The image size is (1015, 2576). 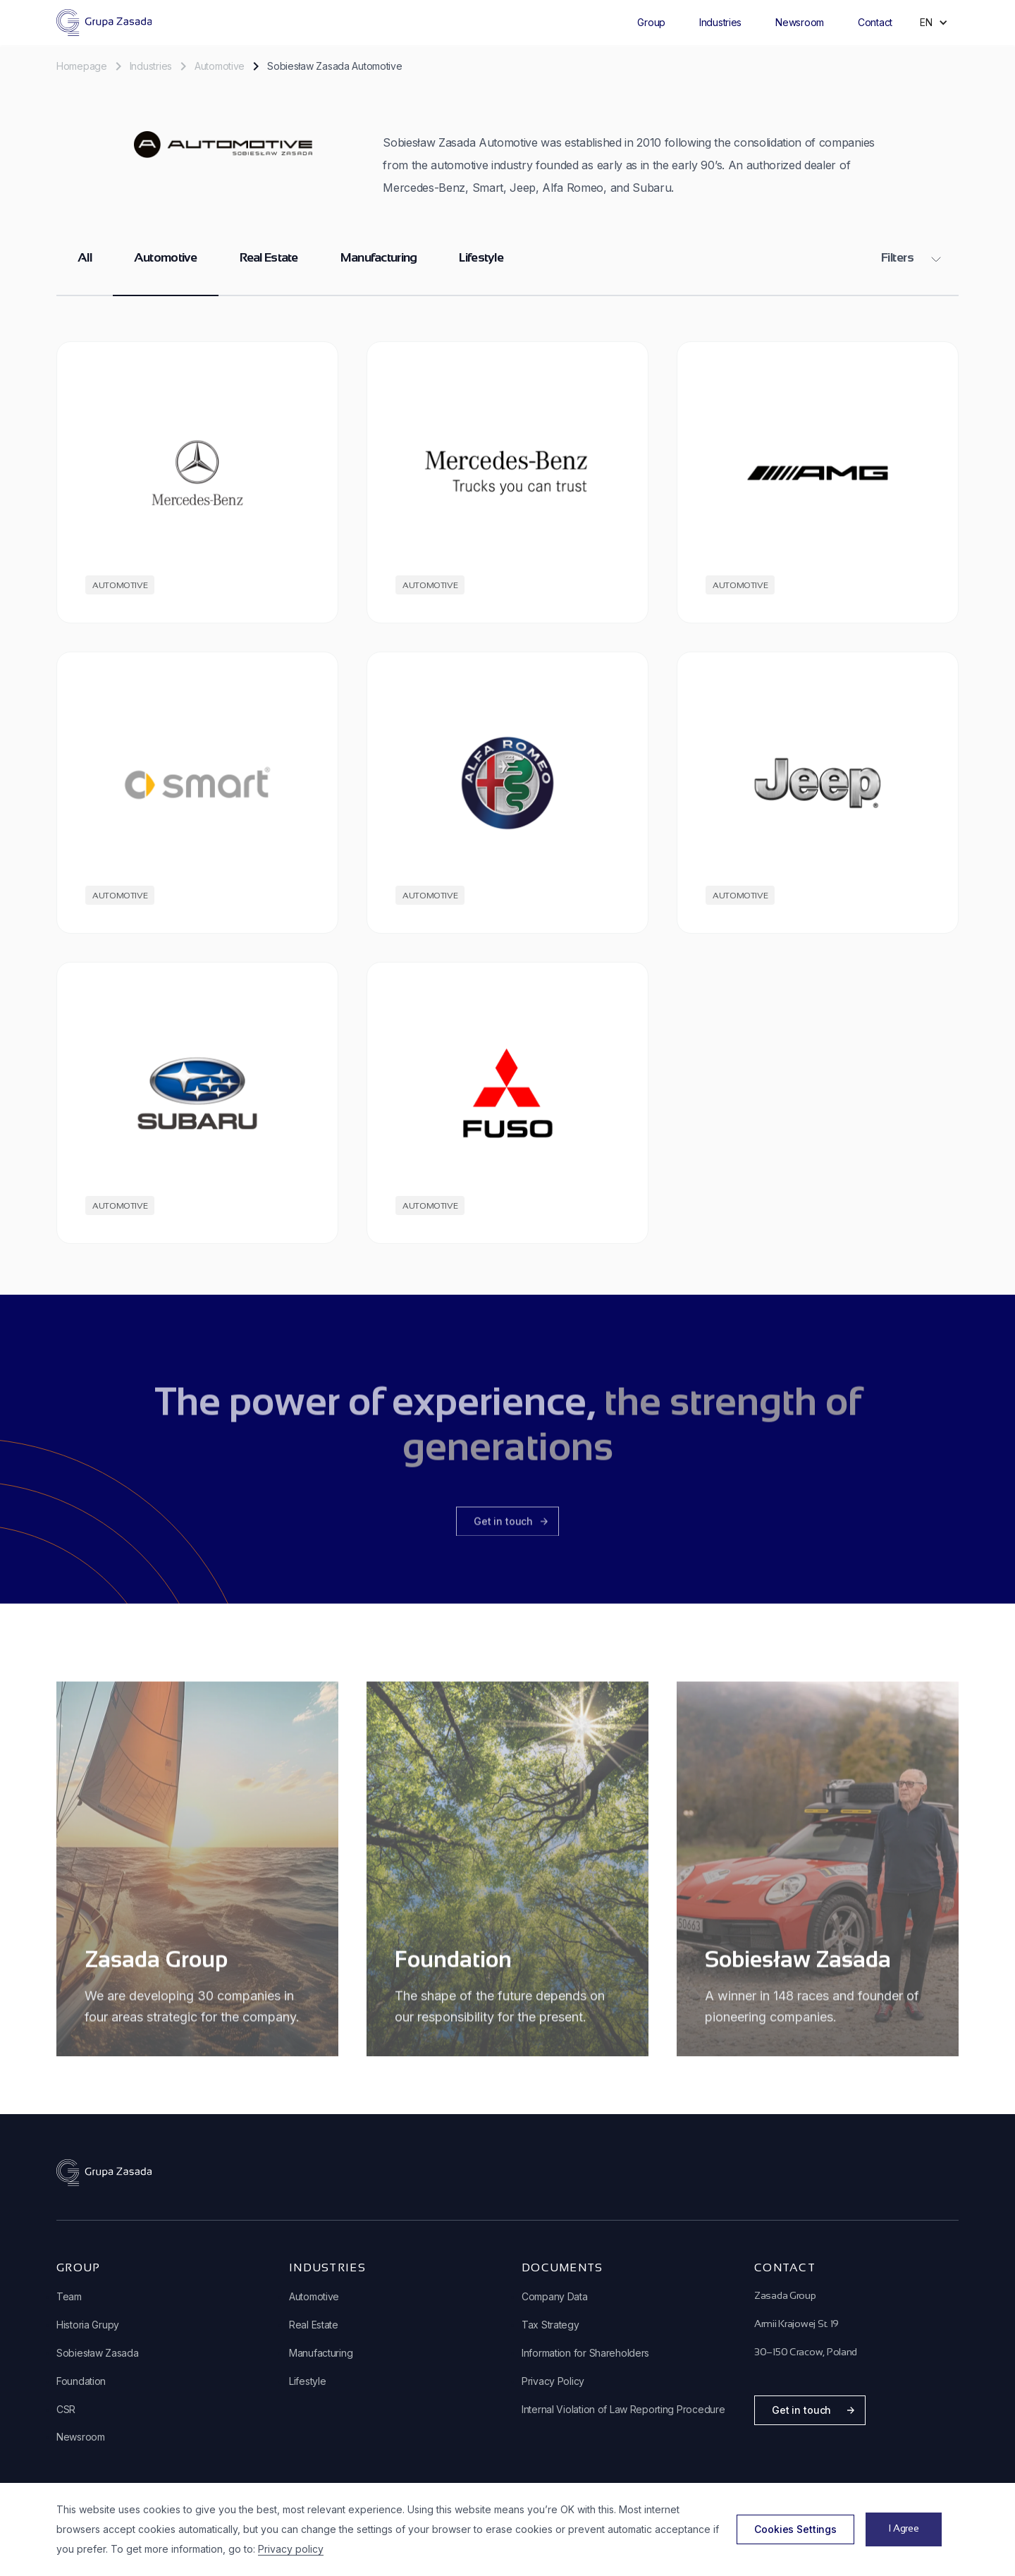 What do you see at coordinates (481, 258) in the screenshot?
I see `Lifestyle` at bounding box center [481, 258].